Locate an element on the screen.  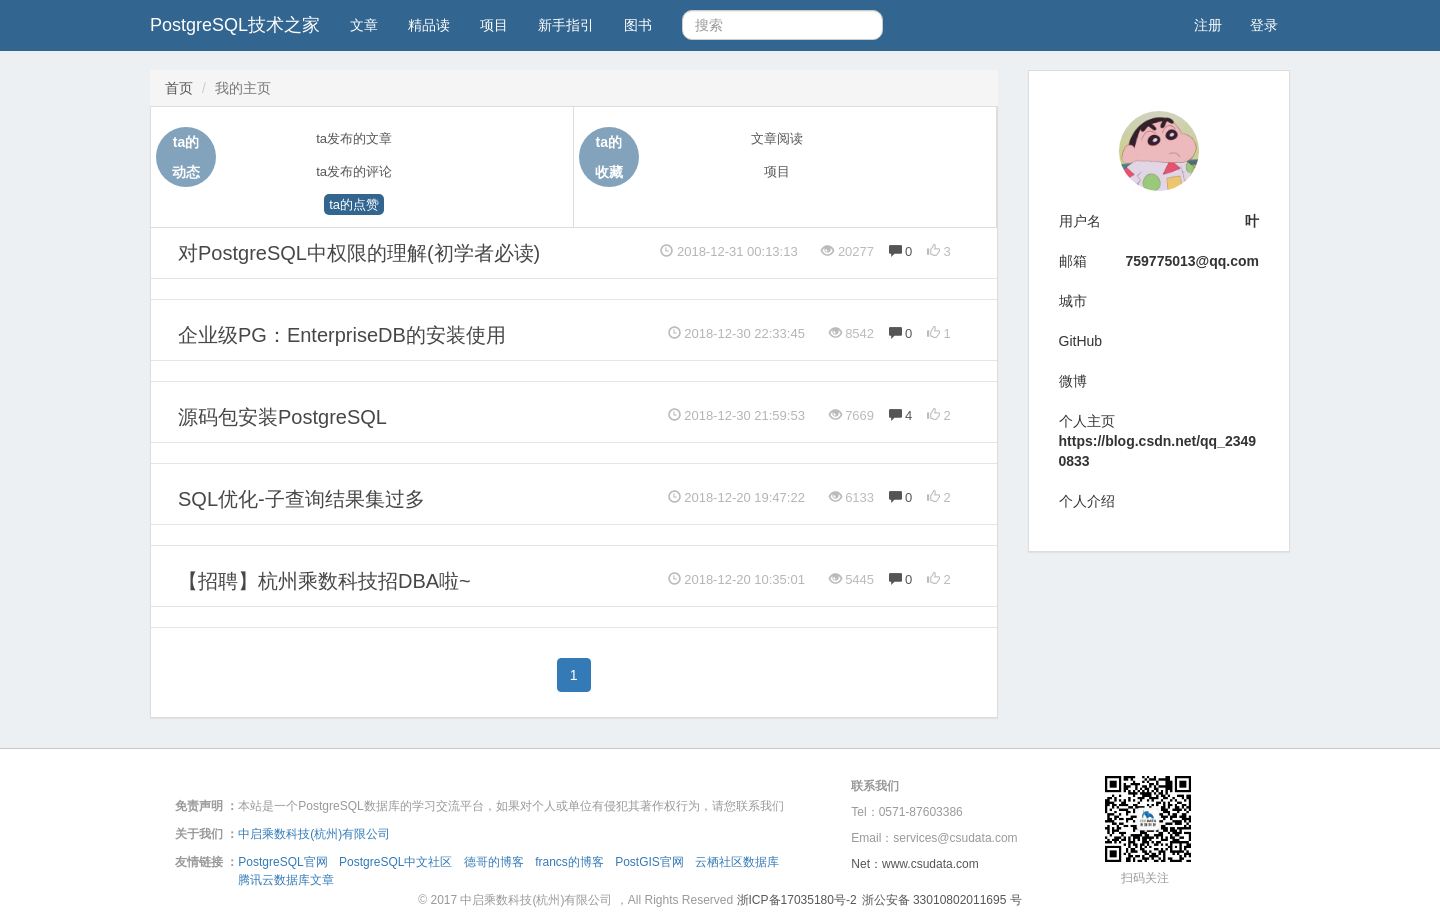
文章 is located at coordinates (364, 25).